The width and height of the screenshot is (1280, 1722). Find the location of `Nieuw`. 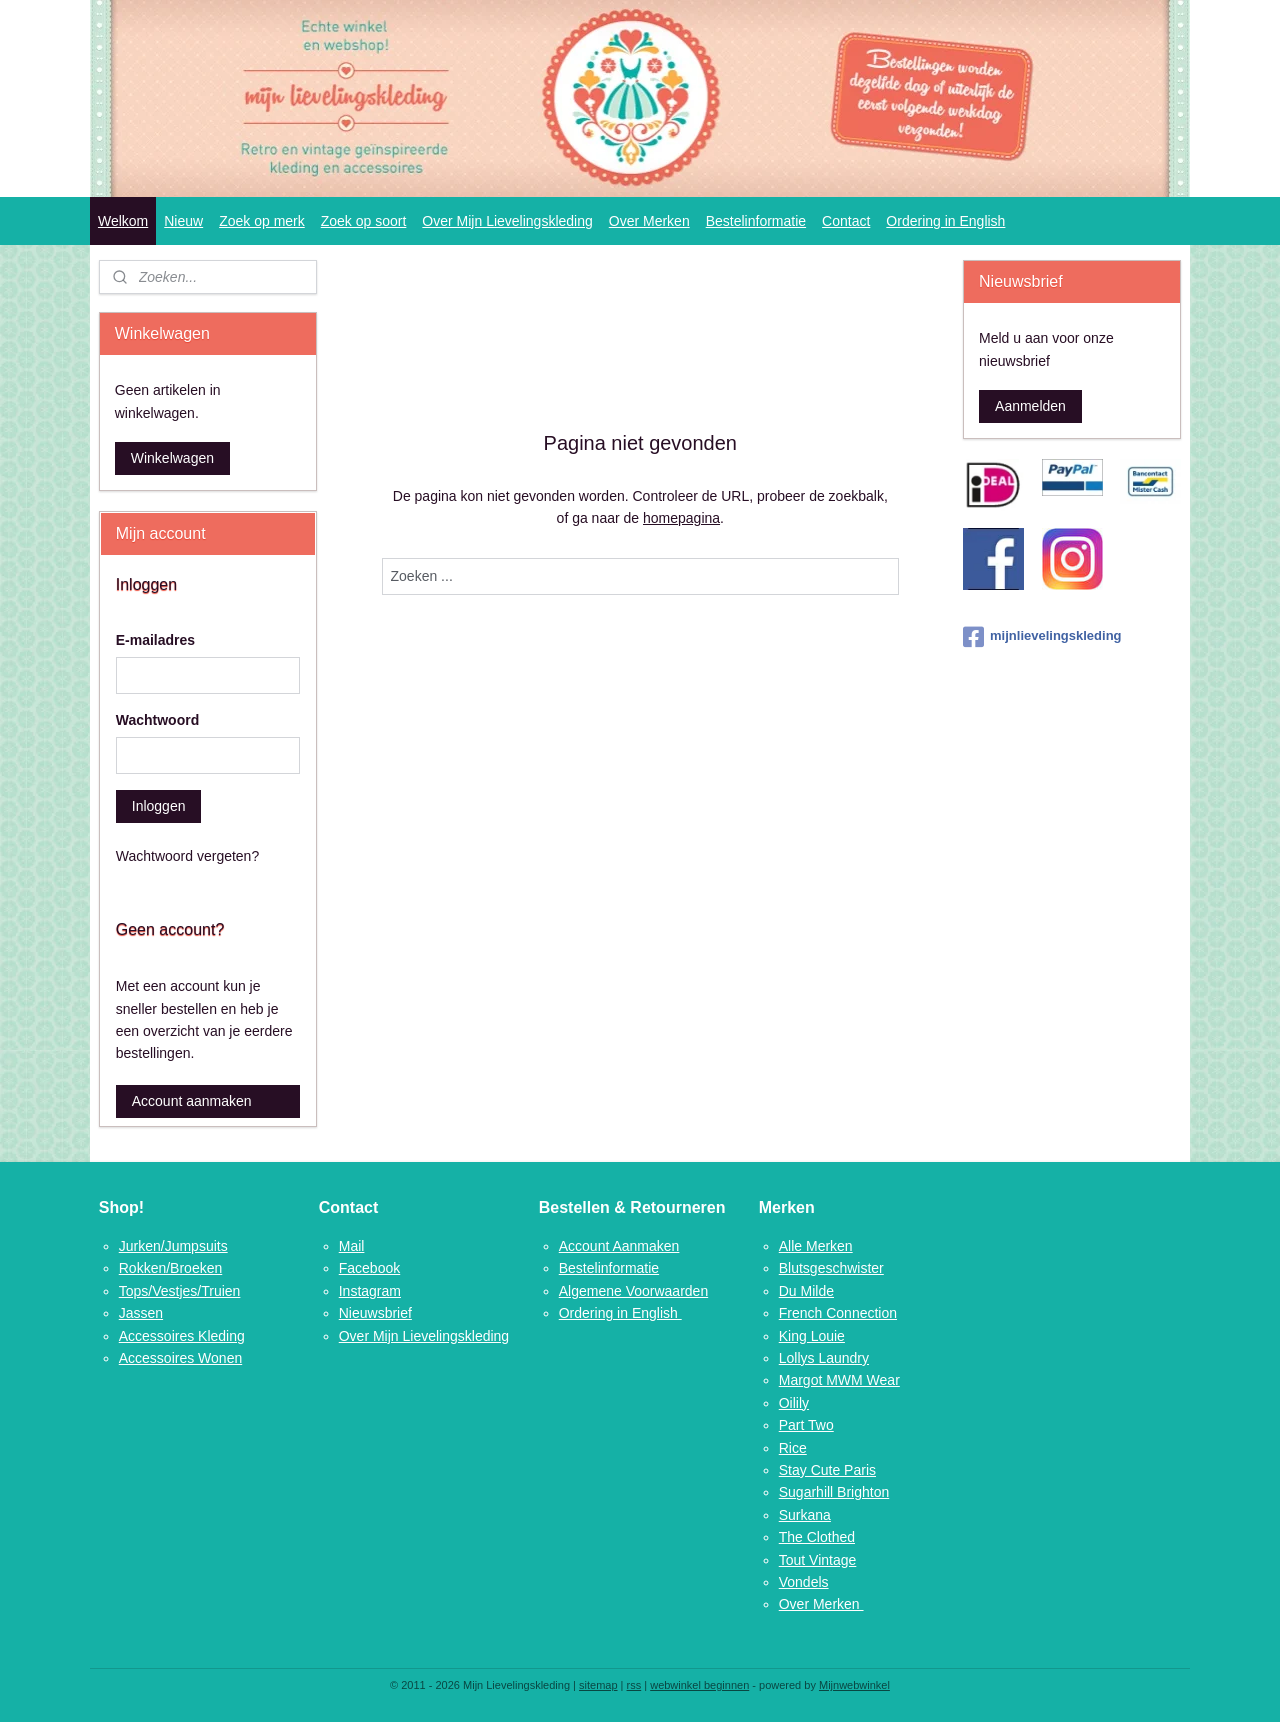

Nieuw is located at coordinates (183, 221).